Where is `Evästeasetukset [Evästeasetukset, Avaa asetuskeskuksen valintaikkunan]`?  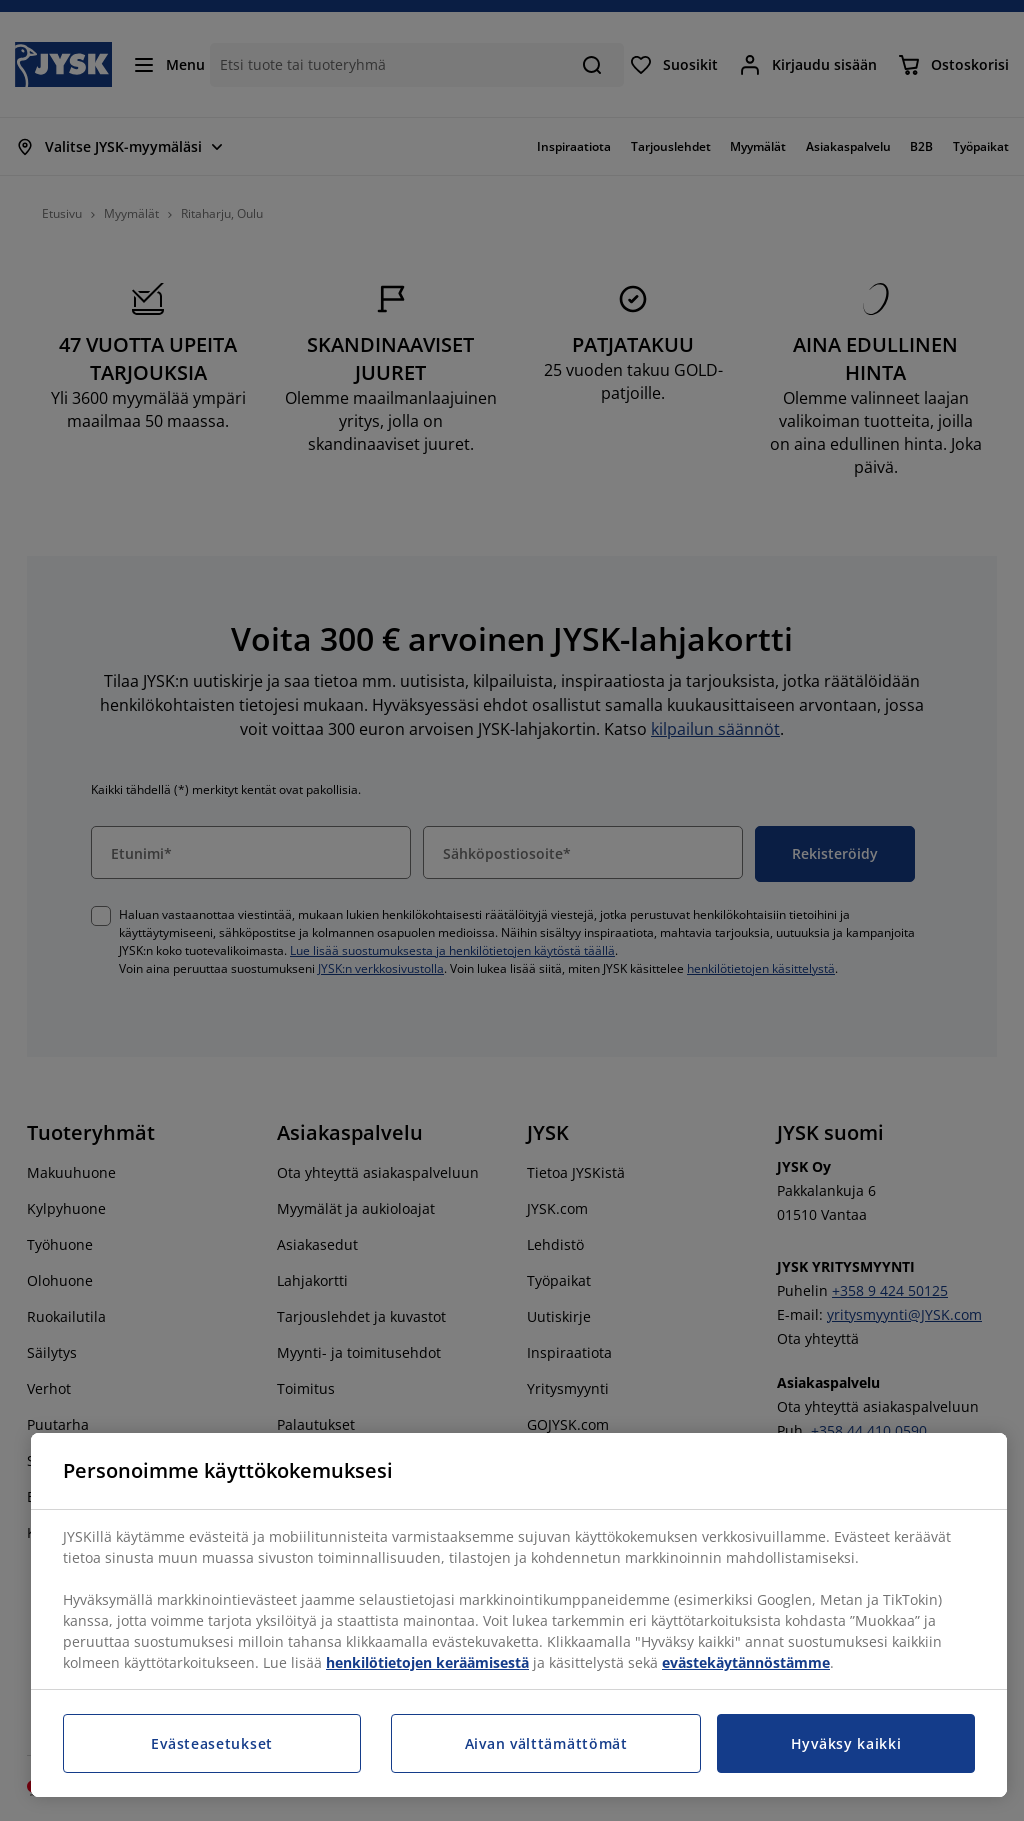
Evästeasetukset [Evästeasetukset, Avaa asetuskeskuksen valintaikkunan] is located at coordinates (212, 1743).